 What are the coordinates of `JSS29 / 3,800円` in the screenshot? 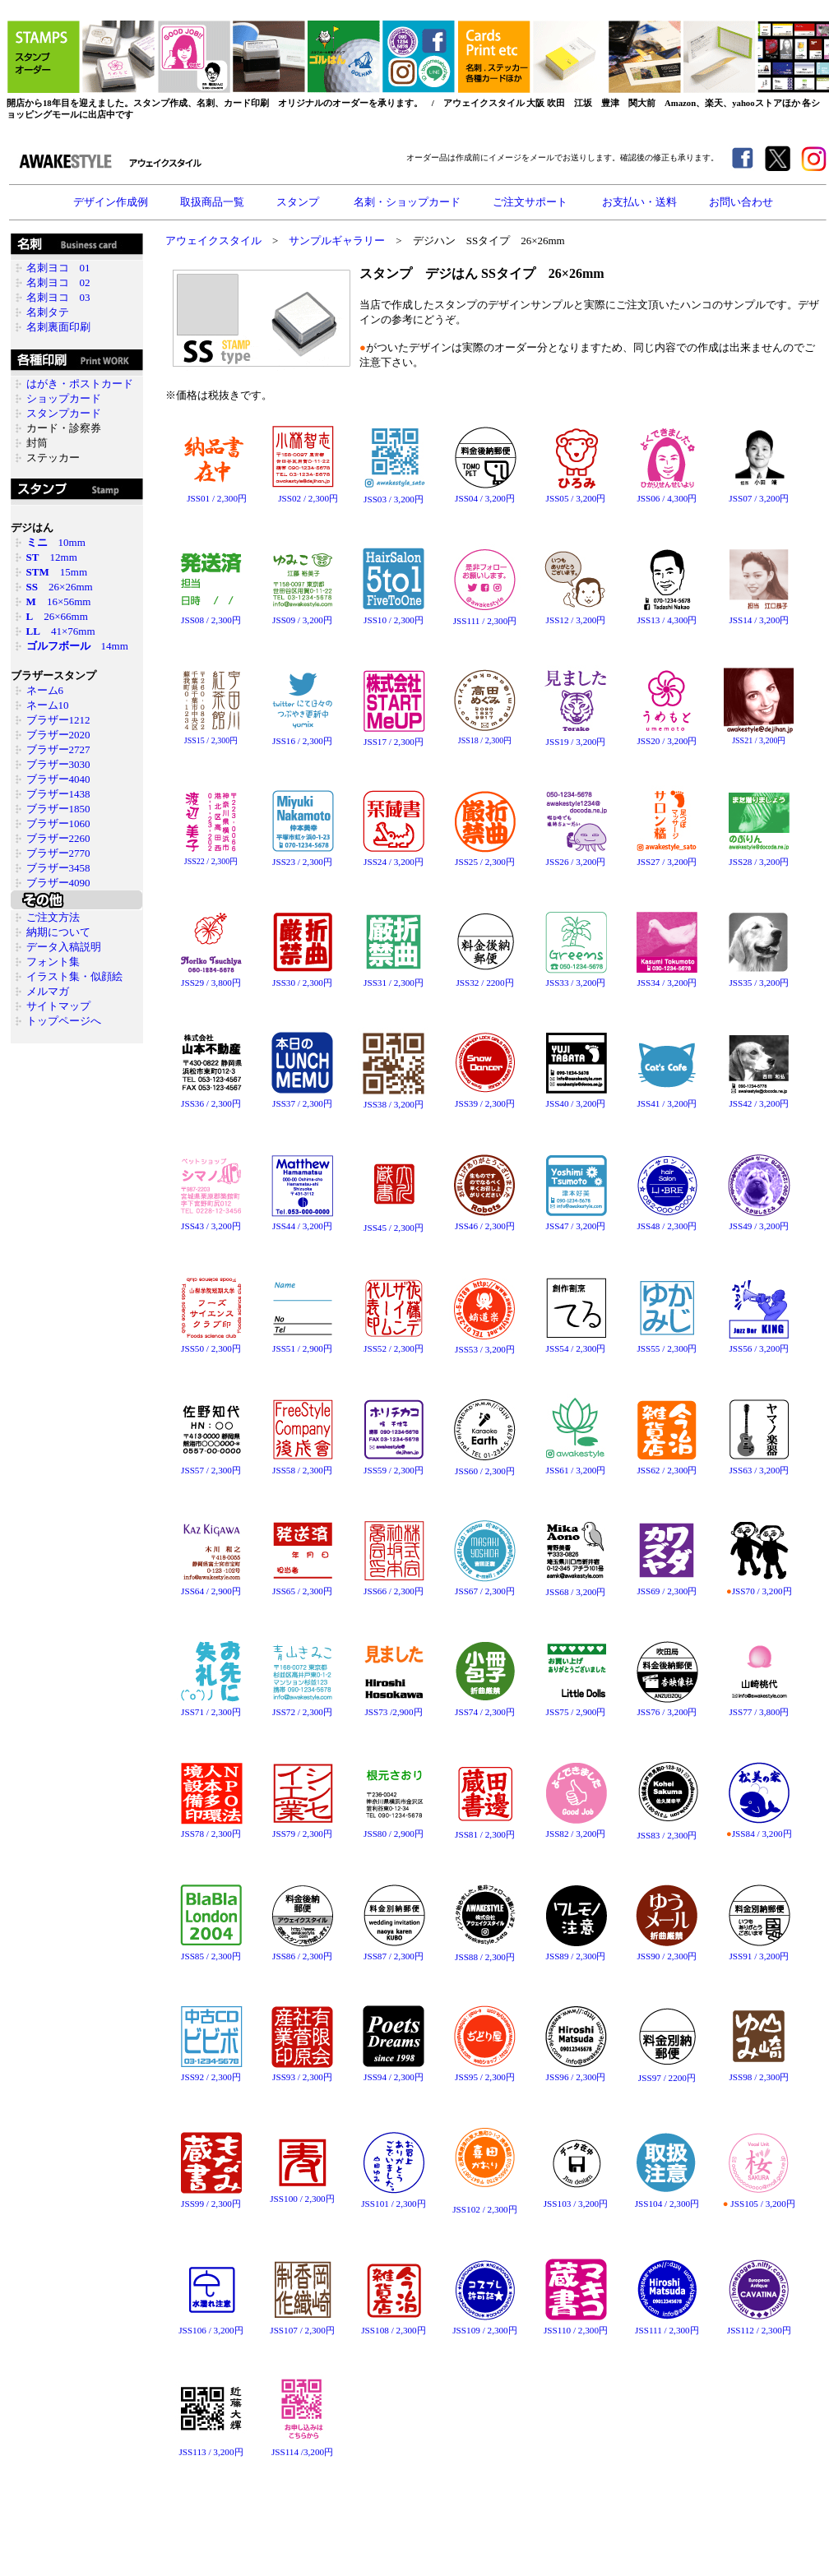 It's located at (211, 978).